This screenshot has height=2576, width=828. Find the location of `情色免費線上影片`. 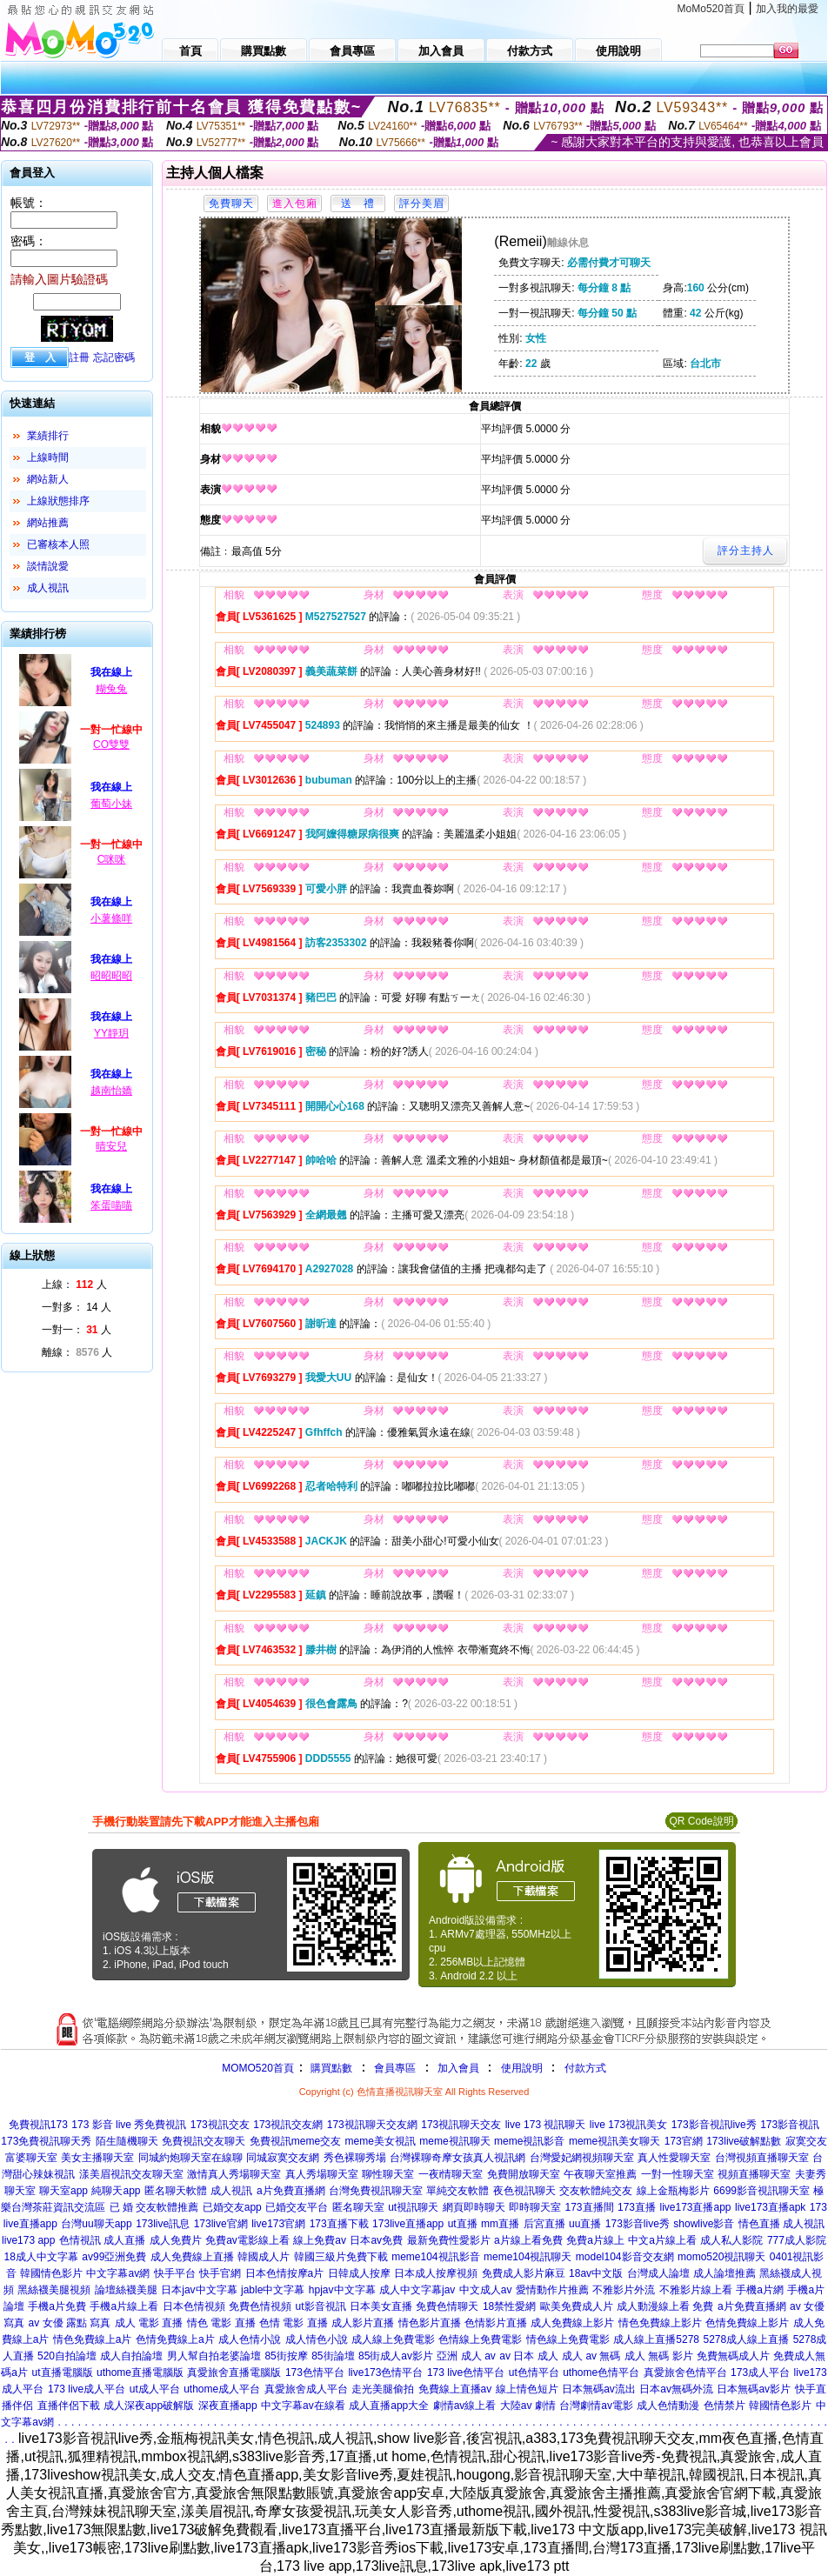

情色免費線上影片 is located at coordinates (660, 2323).